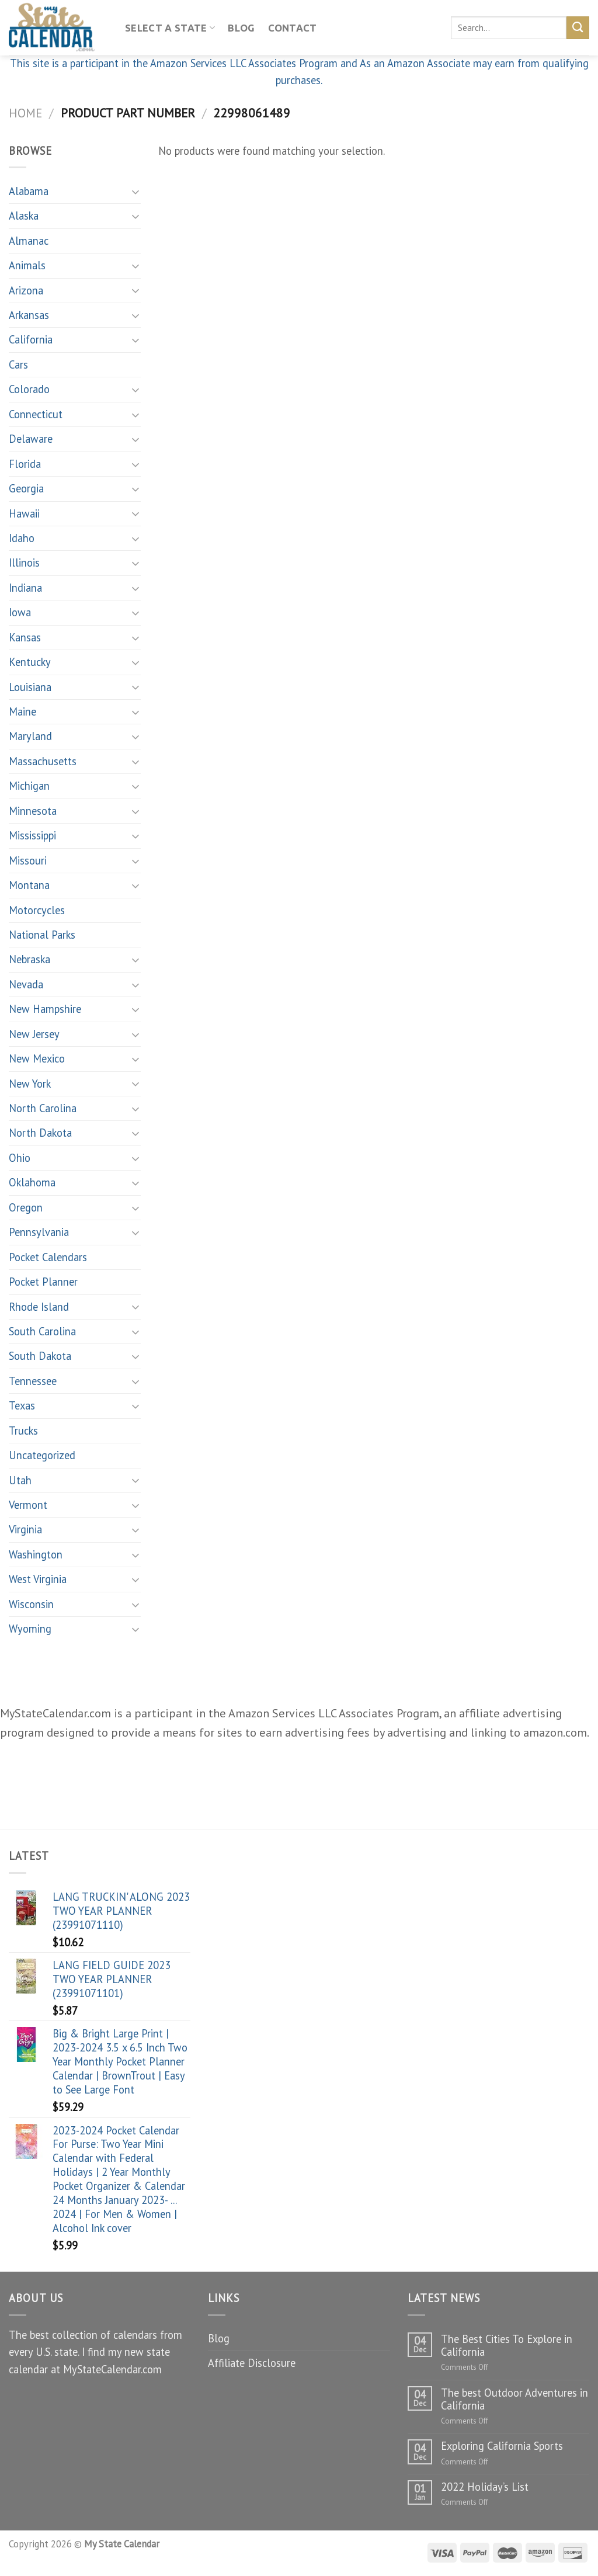  I want to click on [Submit], so click(577, 27).